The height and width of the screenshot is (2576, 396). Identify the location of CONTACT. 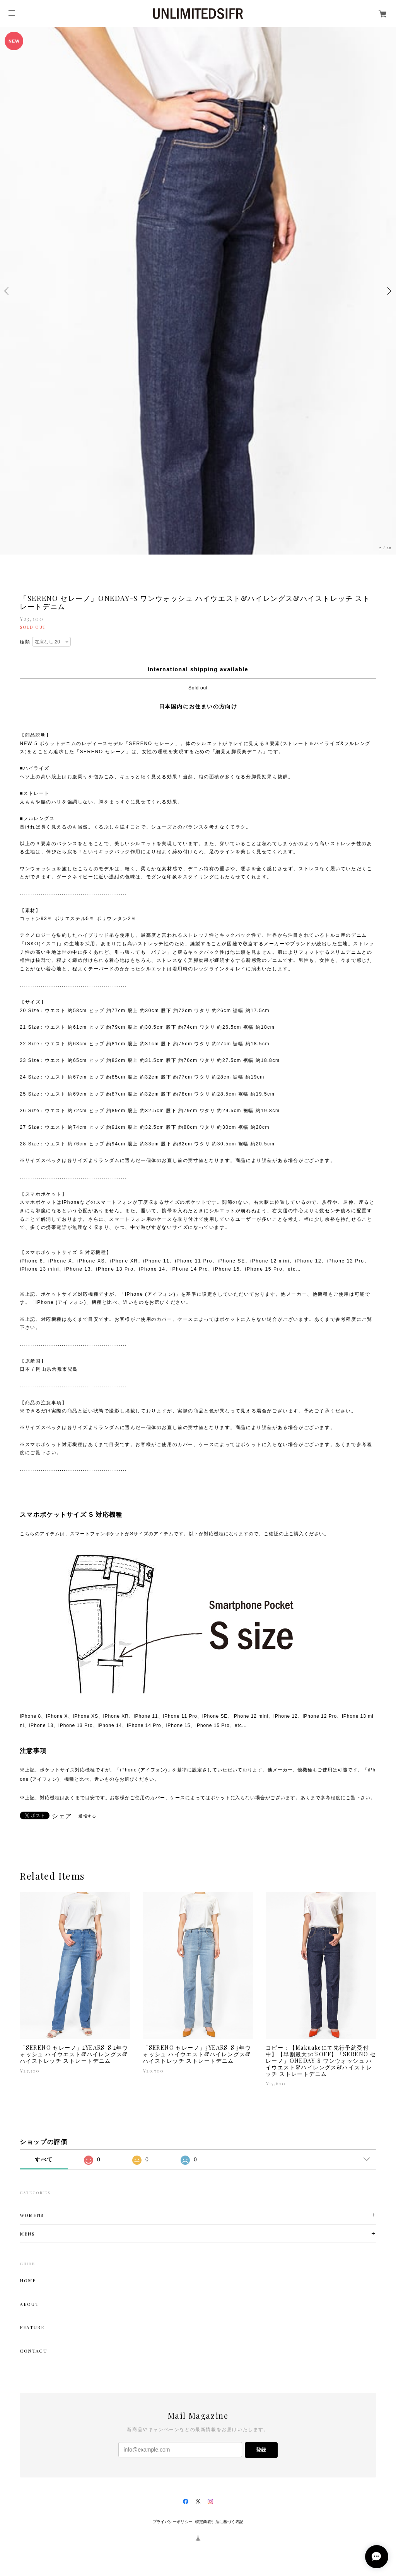
(33, 2350).